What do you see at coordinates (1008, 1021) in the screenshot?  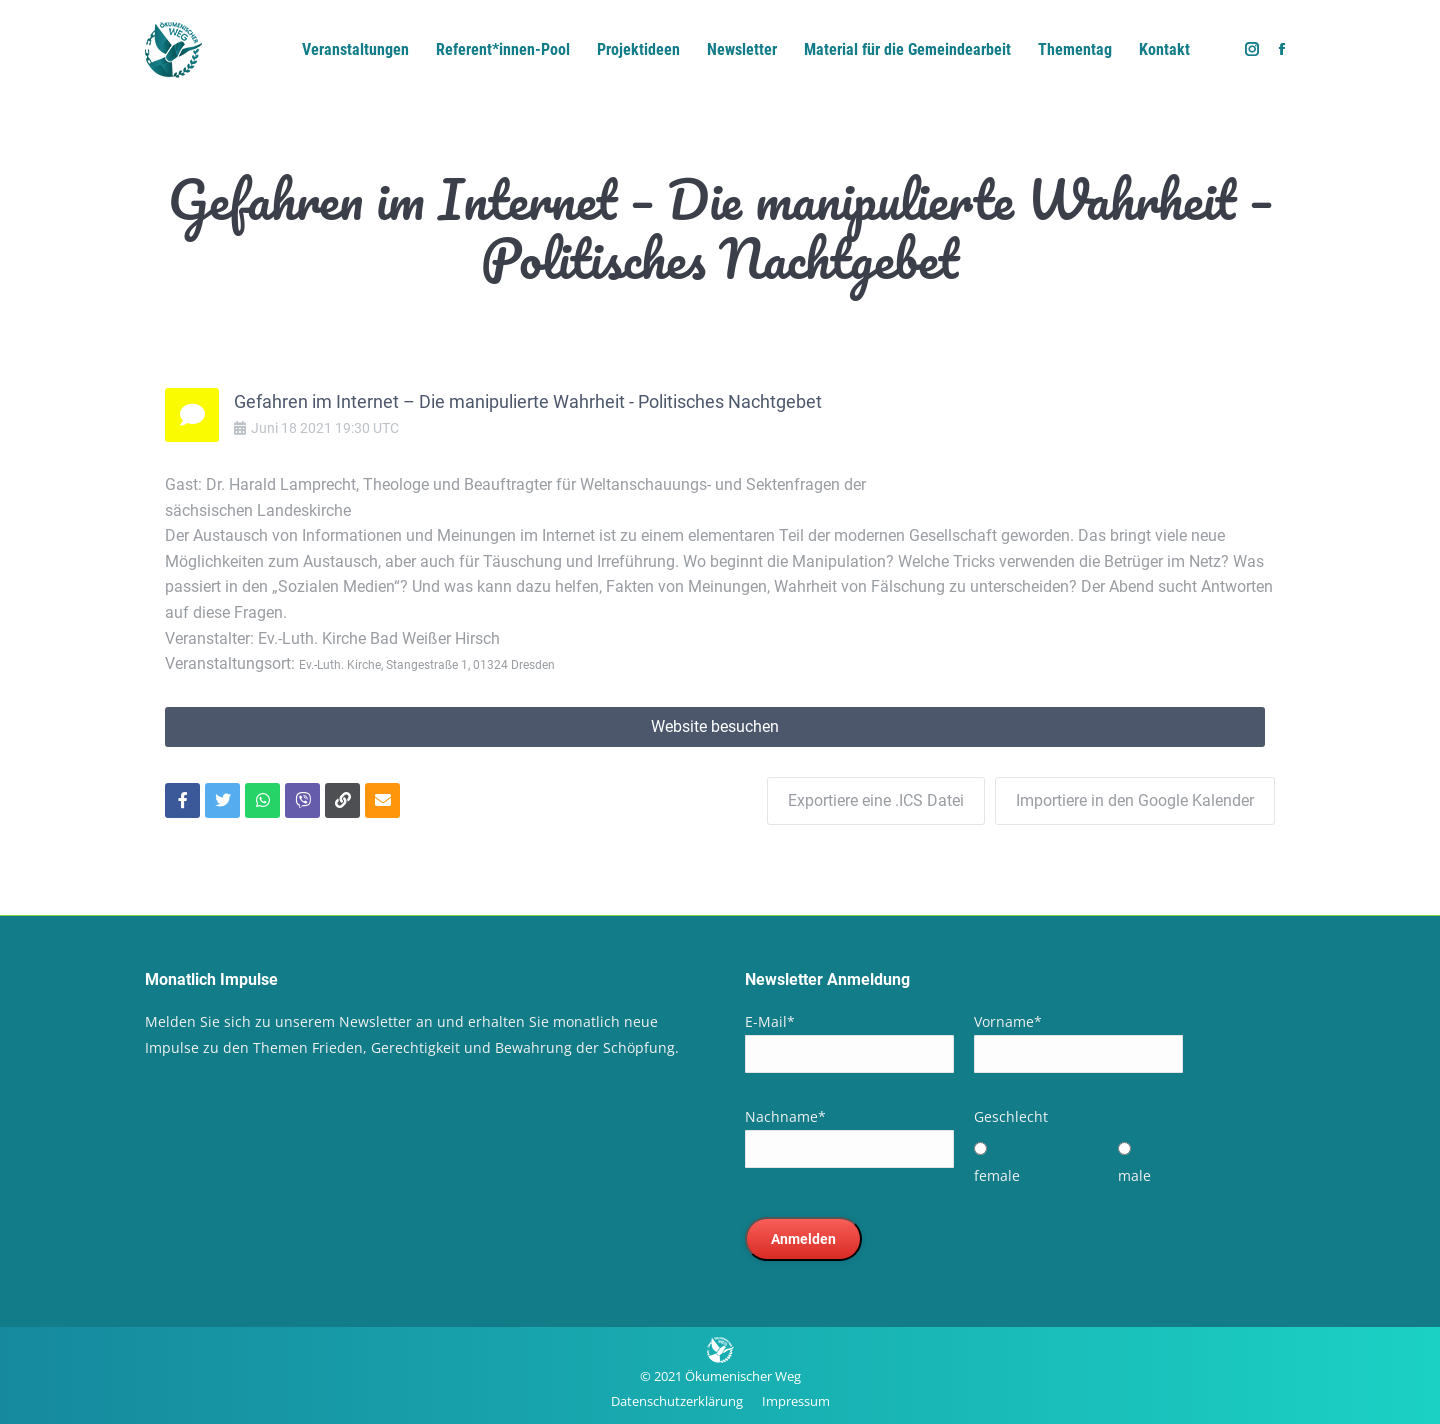 I see `Vorname` at bounding box center [1008, 1021].